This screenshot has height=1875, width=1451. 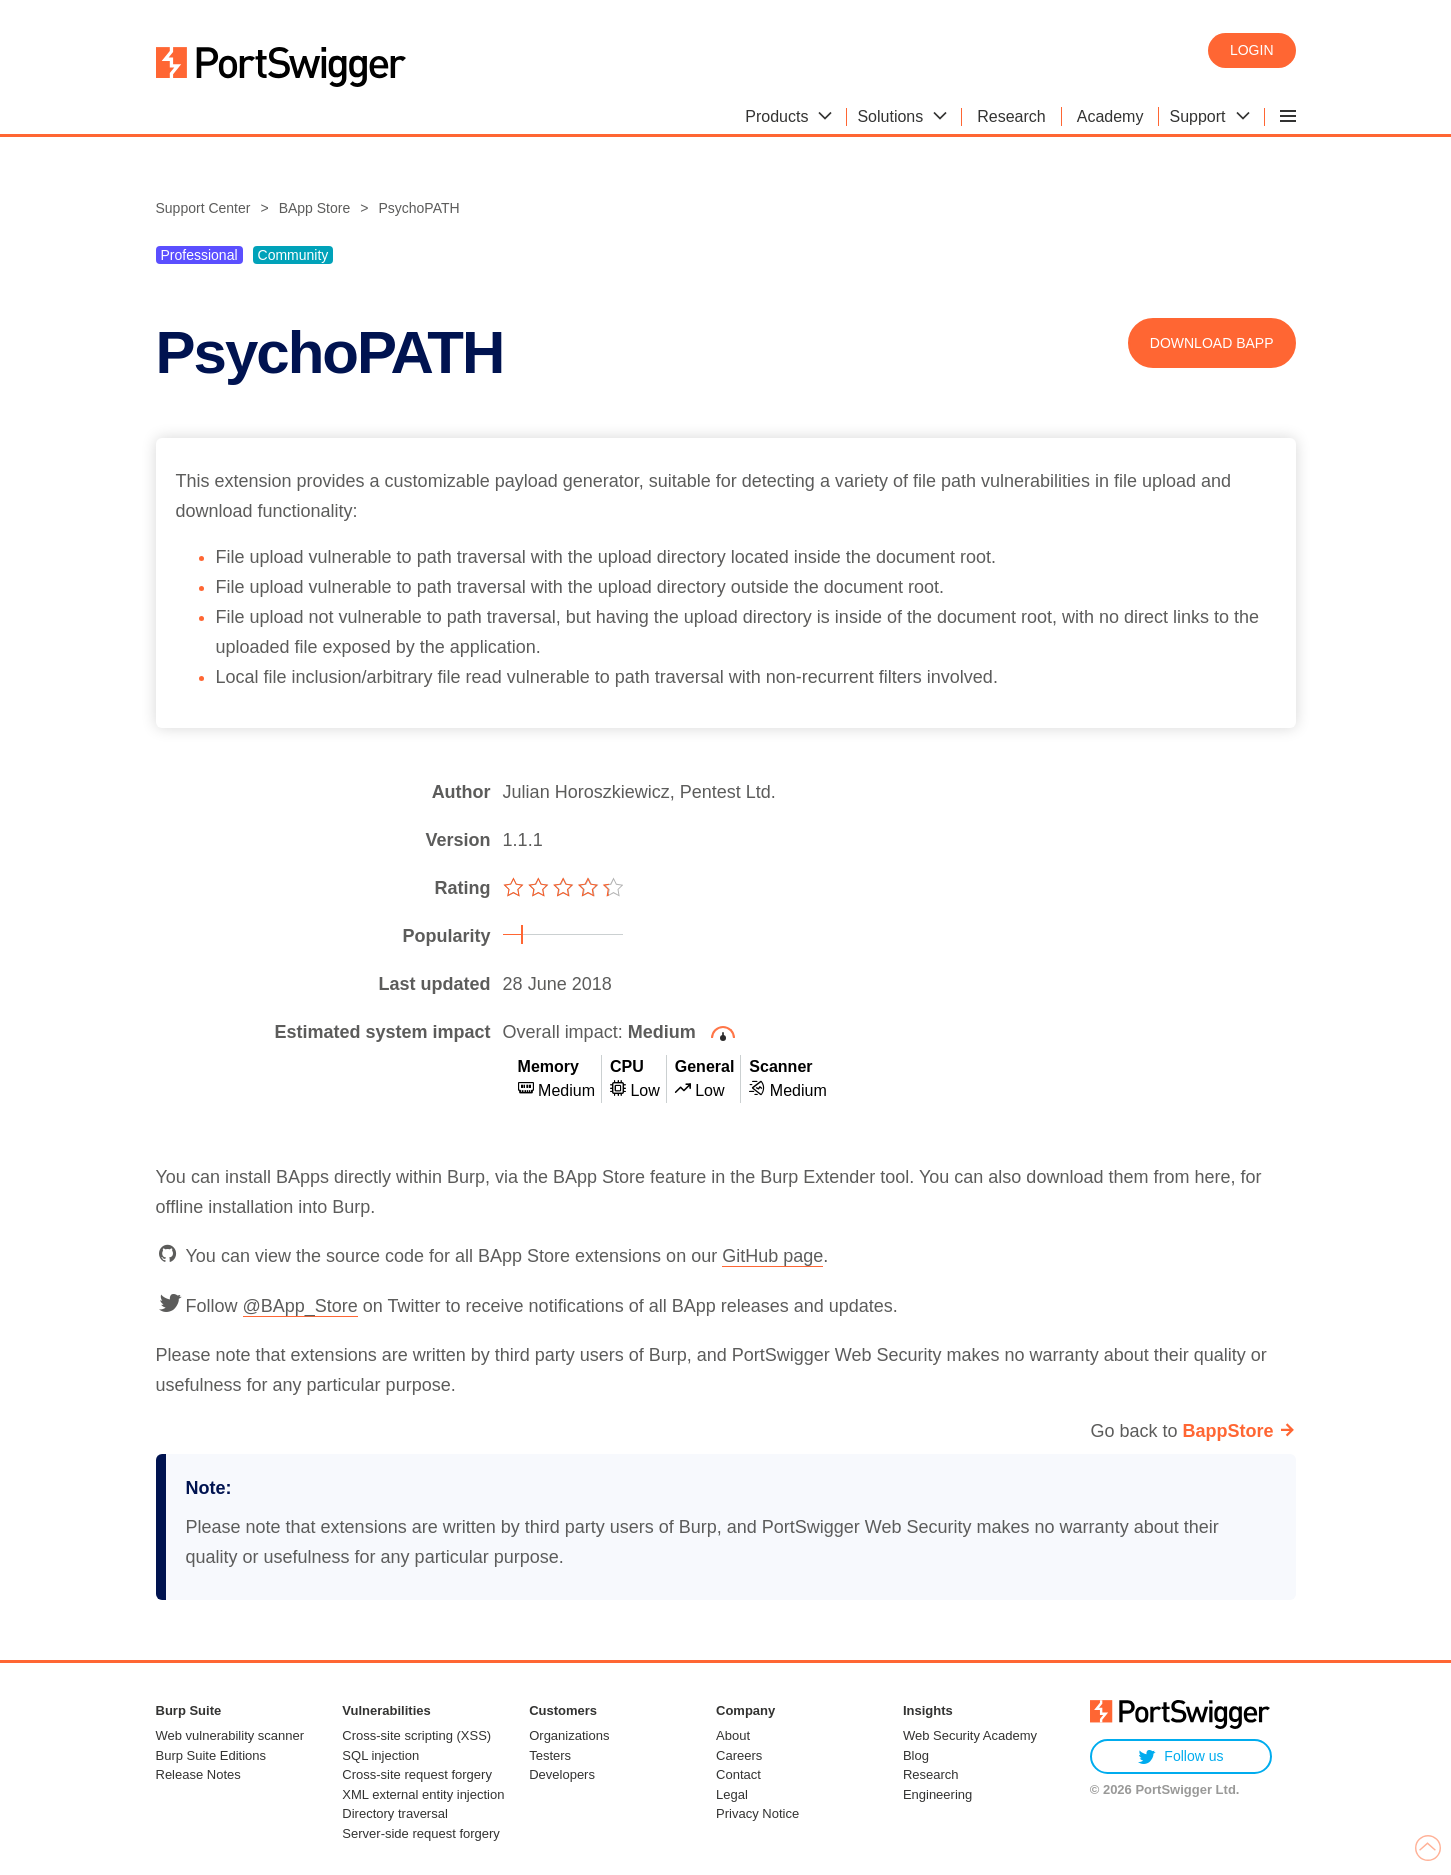 I want to click on Download BApp, so click(x=1212, y=343).